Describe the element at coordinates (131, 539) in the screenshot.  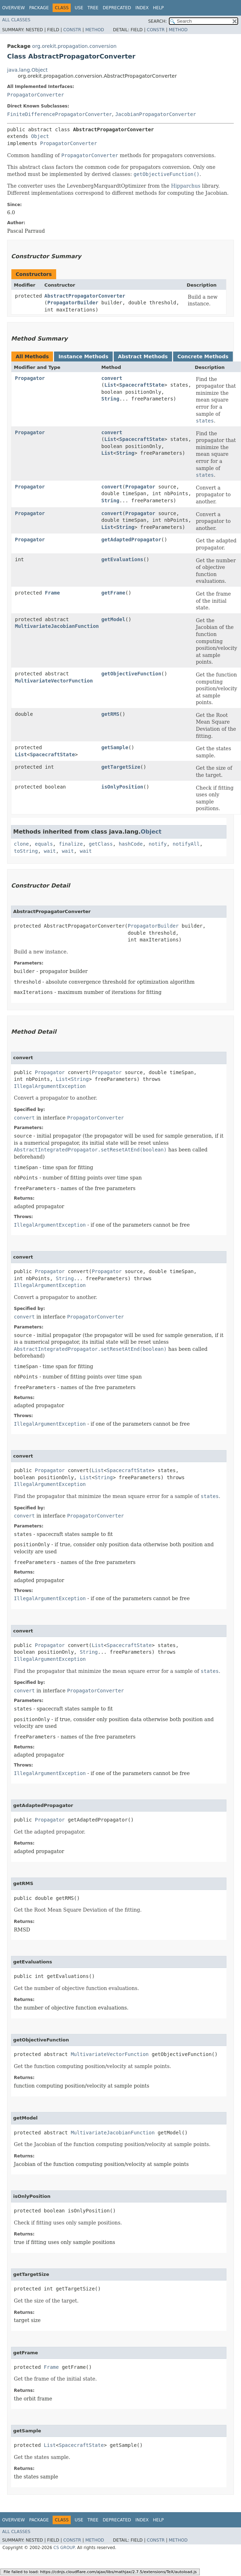
I see `getAdaptedPropagator` at that location.